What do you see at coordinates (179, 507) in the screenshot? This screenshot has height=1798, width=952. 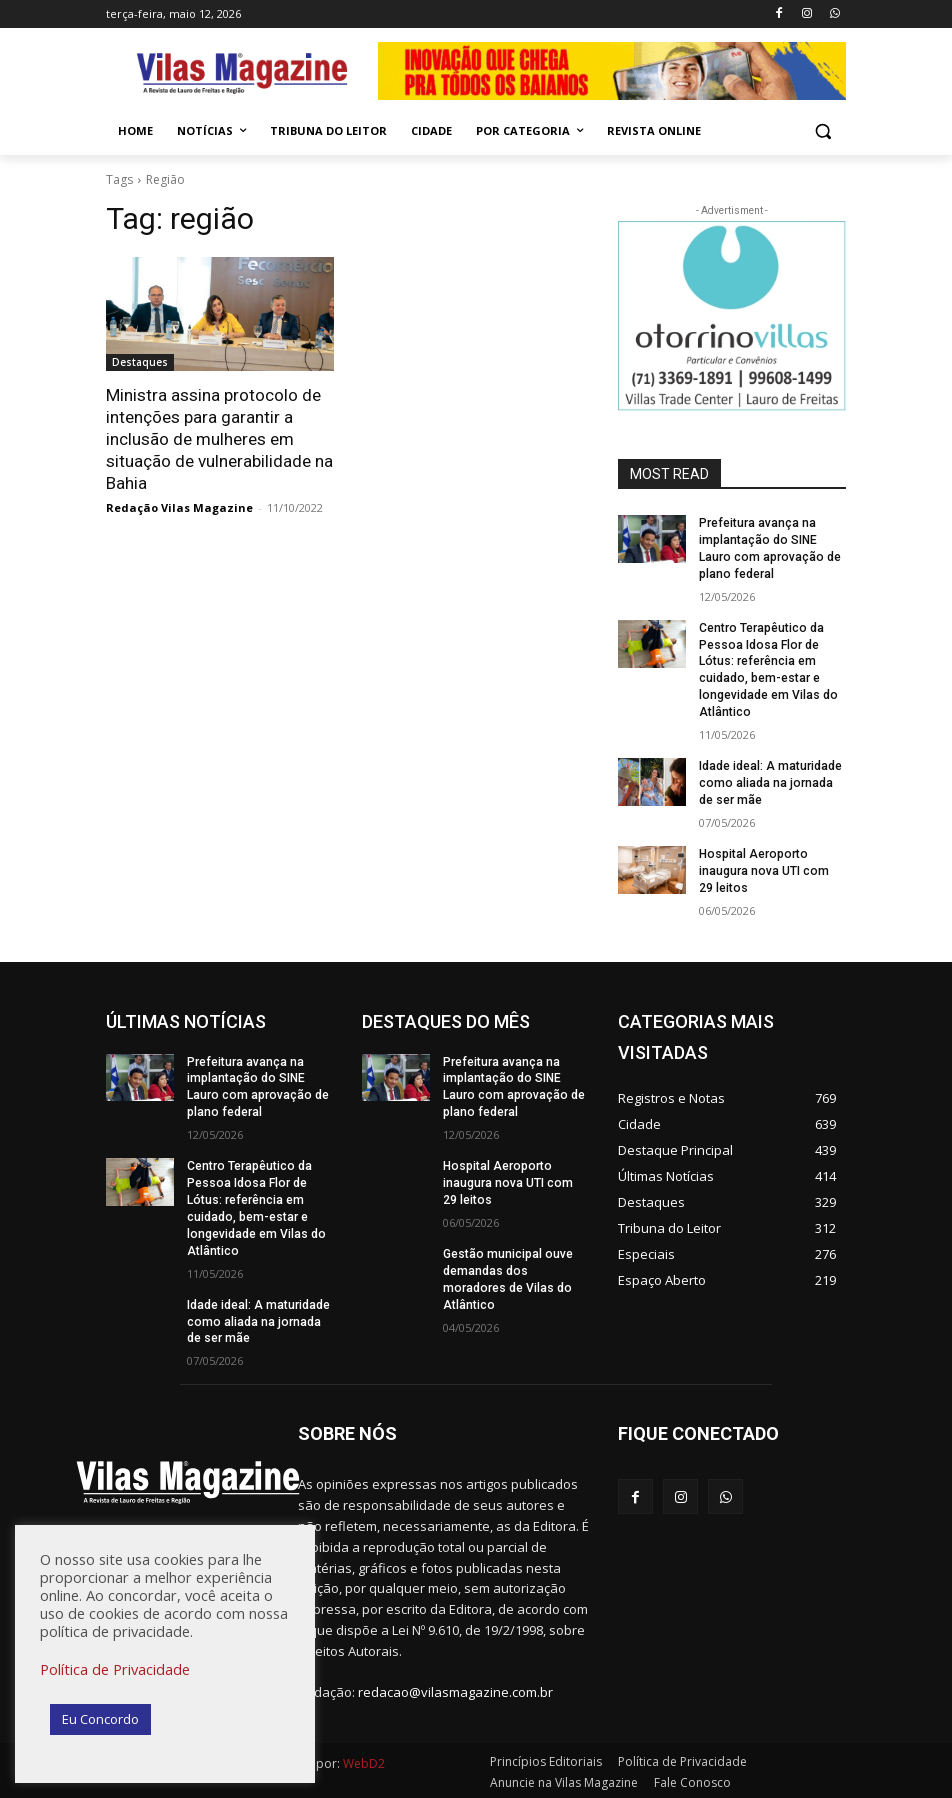 I see `Redação Vilas Magazine` at bounding box center [179, 507].